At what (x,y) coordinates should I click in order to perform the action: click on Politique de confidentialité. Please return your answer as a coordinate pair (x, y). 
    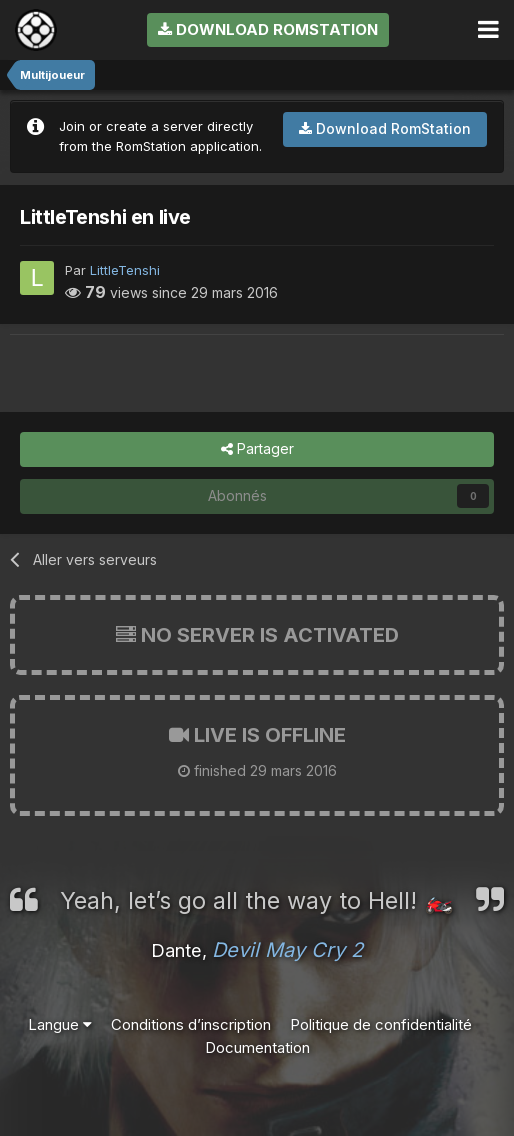
    Looking at the image, I should click on (381, 1024).